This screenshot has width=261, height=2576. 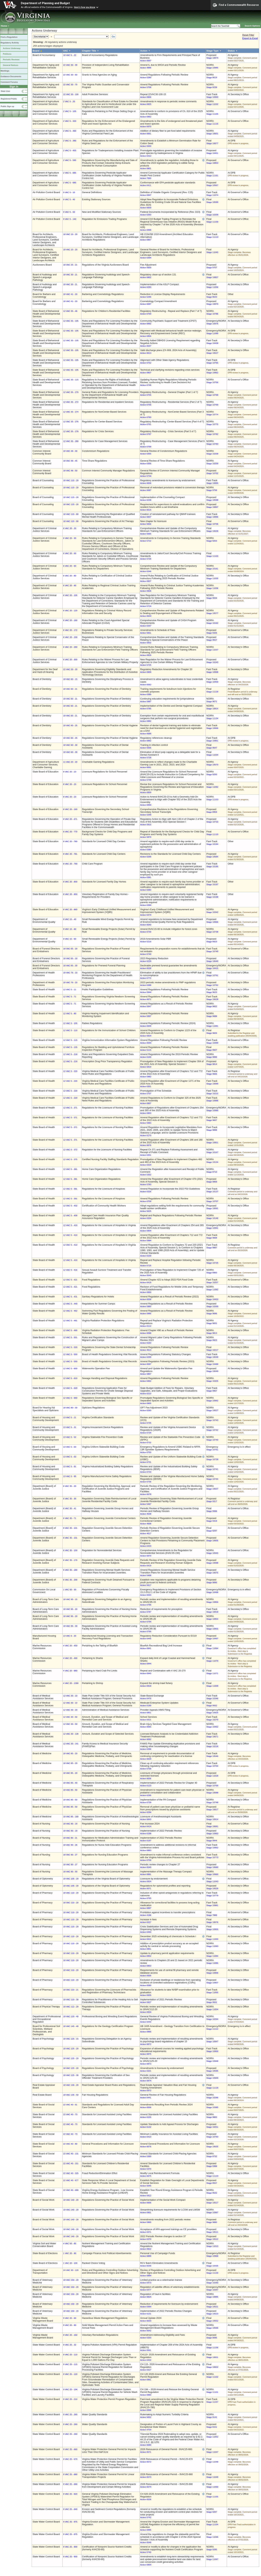 What do you see at coordinates (145, 2195) in the screenshot?
I see `Action 5912` at bounding box center [145, 2195].